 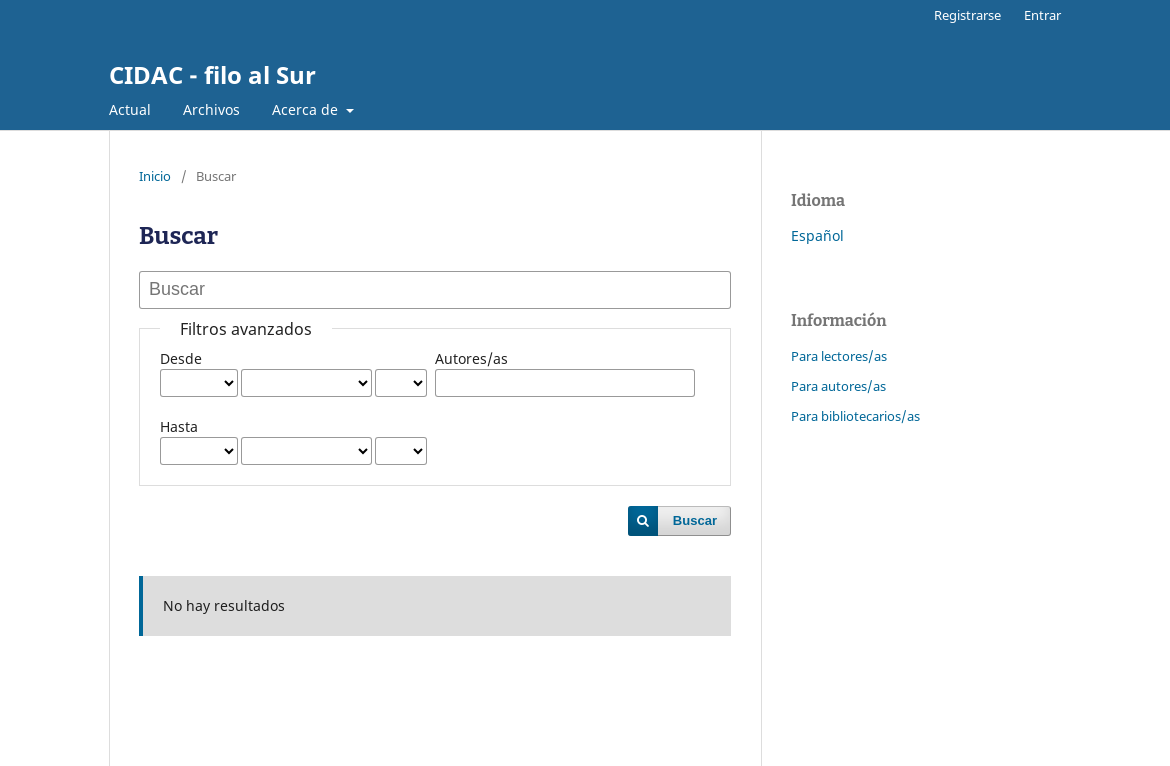 What do you see at coordinates (471, 358) in the screenshot?
I see `Autores/as` at bounding box center [471, 358].